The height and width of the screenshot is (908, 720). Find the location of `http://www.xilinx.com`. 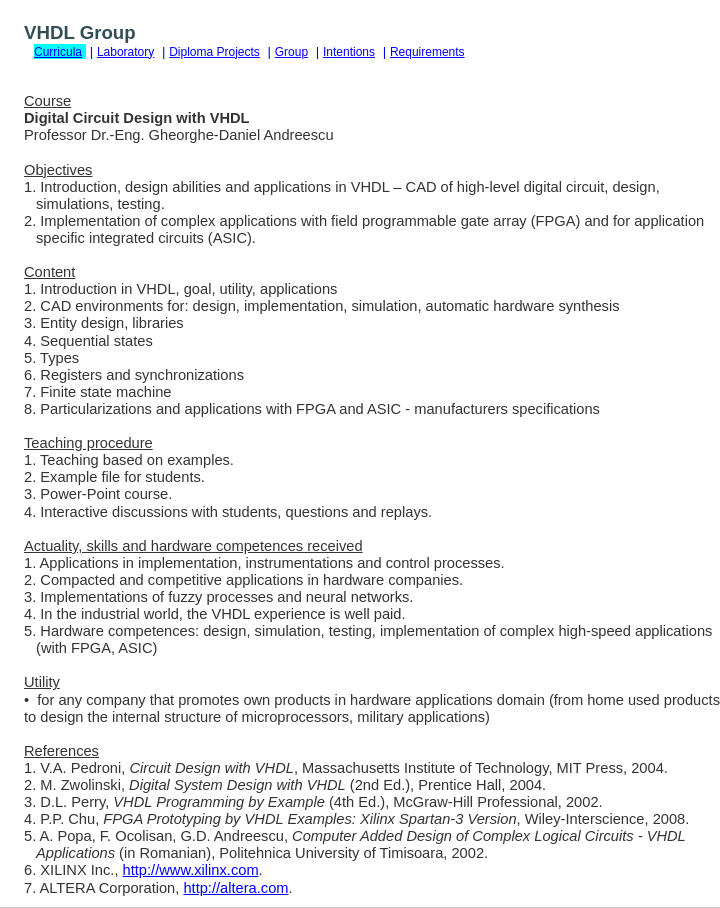

http://www.xilinx.com is located at coordinates (191, 870).